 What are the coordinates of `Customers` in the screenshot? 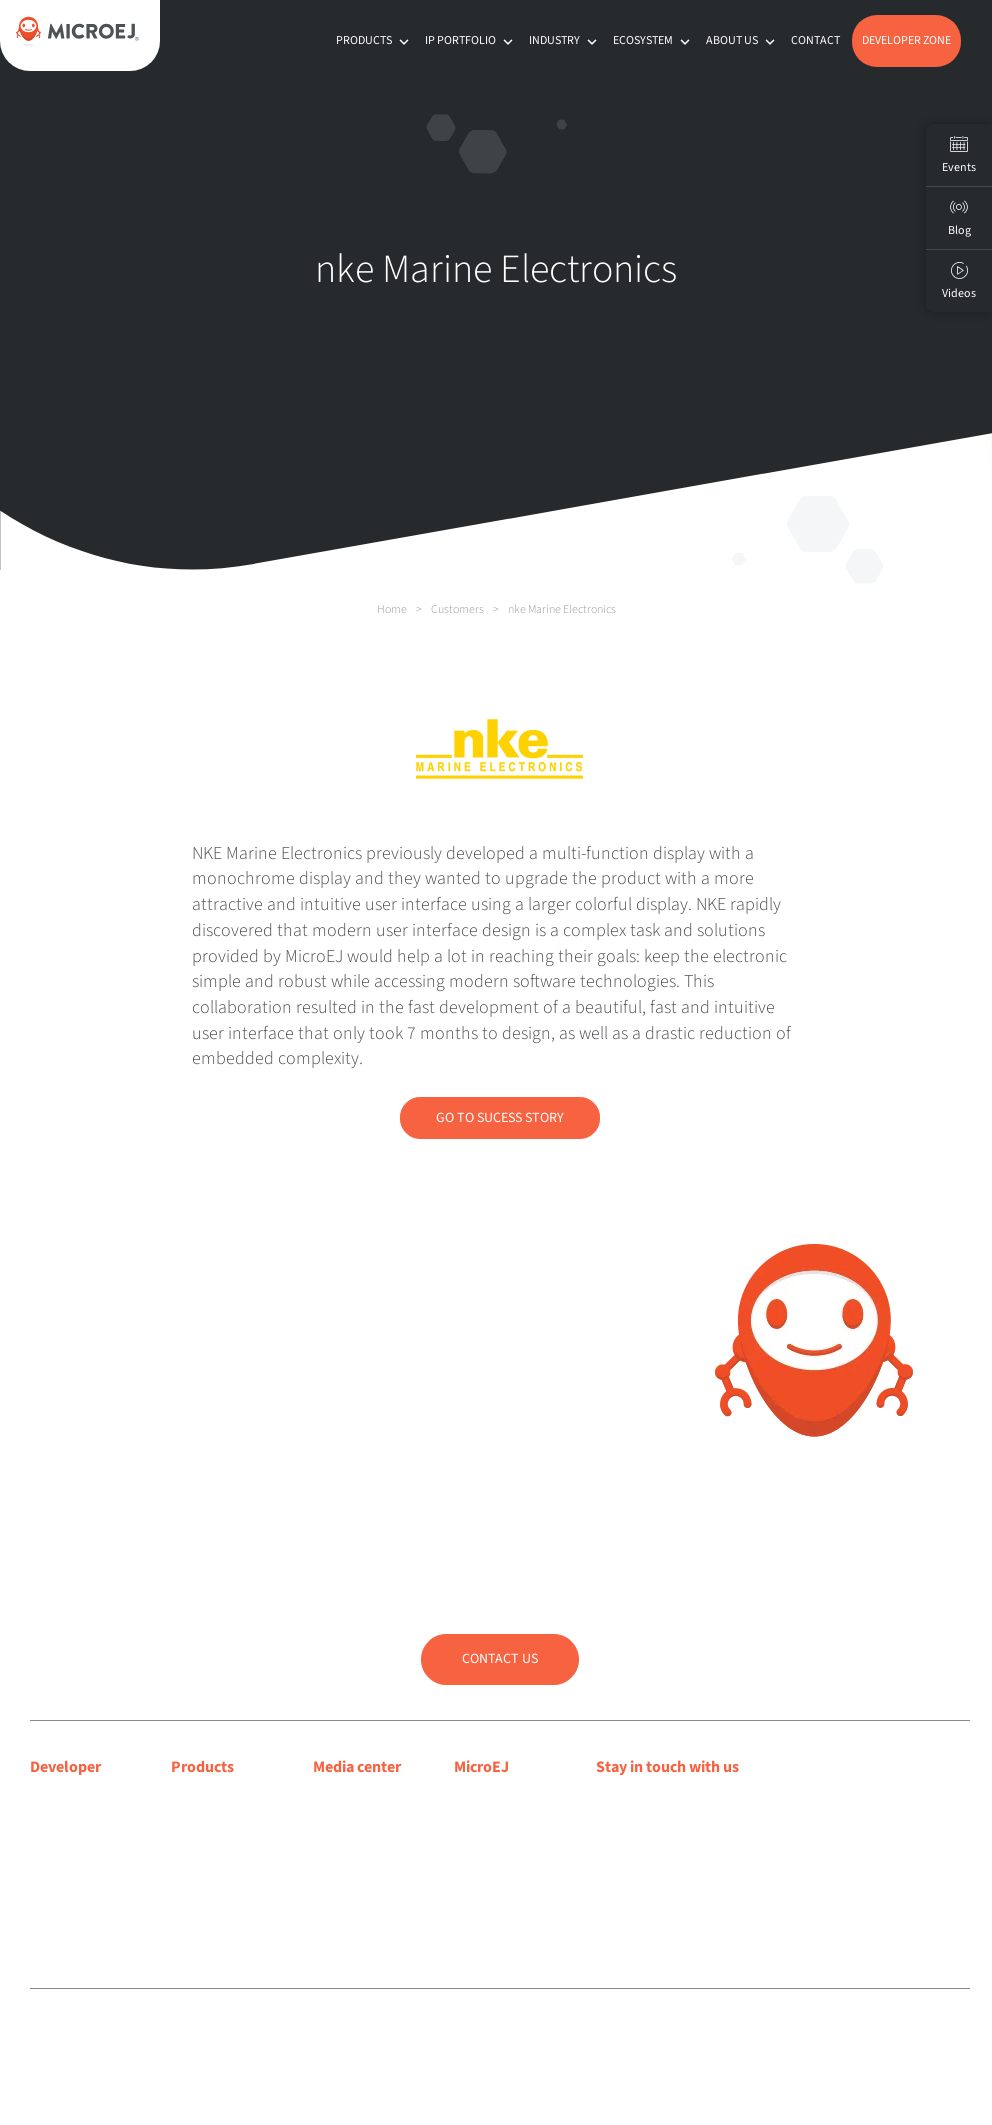 It's located at (457, 609).